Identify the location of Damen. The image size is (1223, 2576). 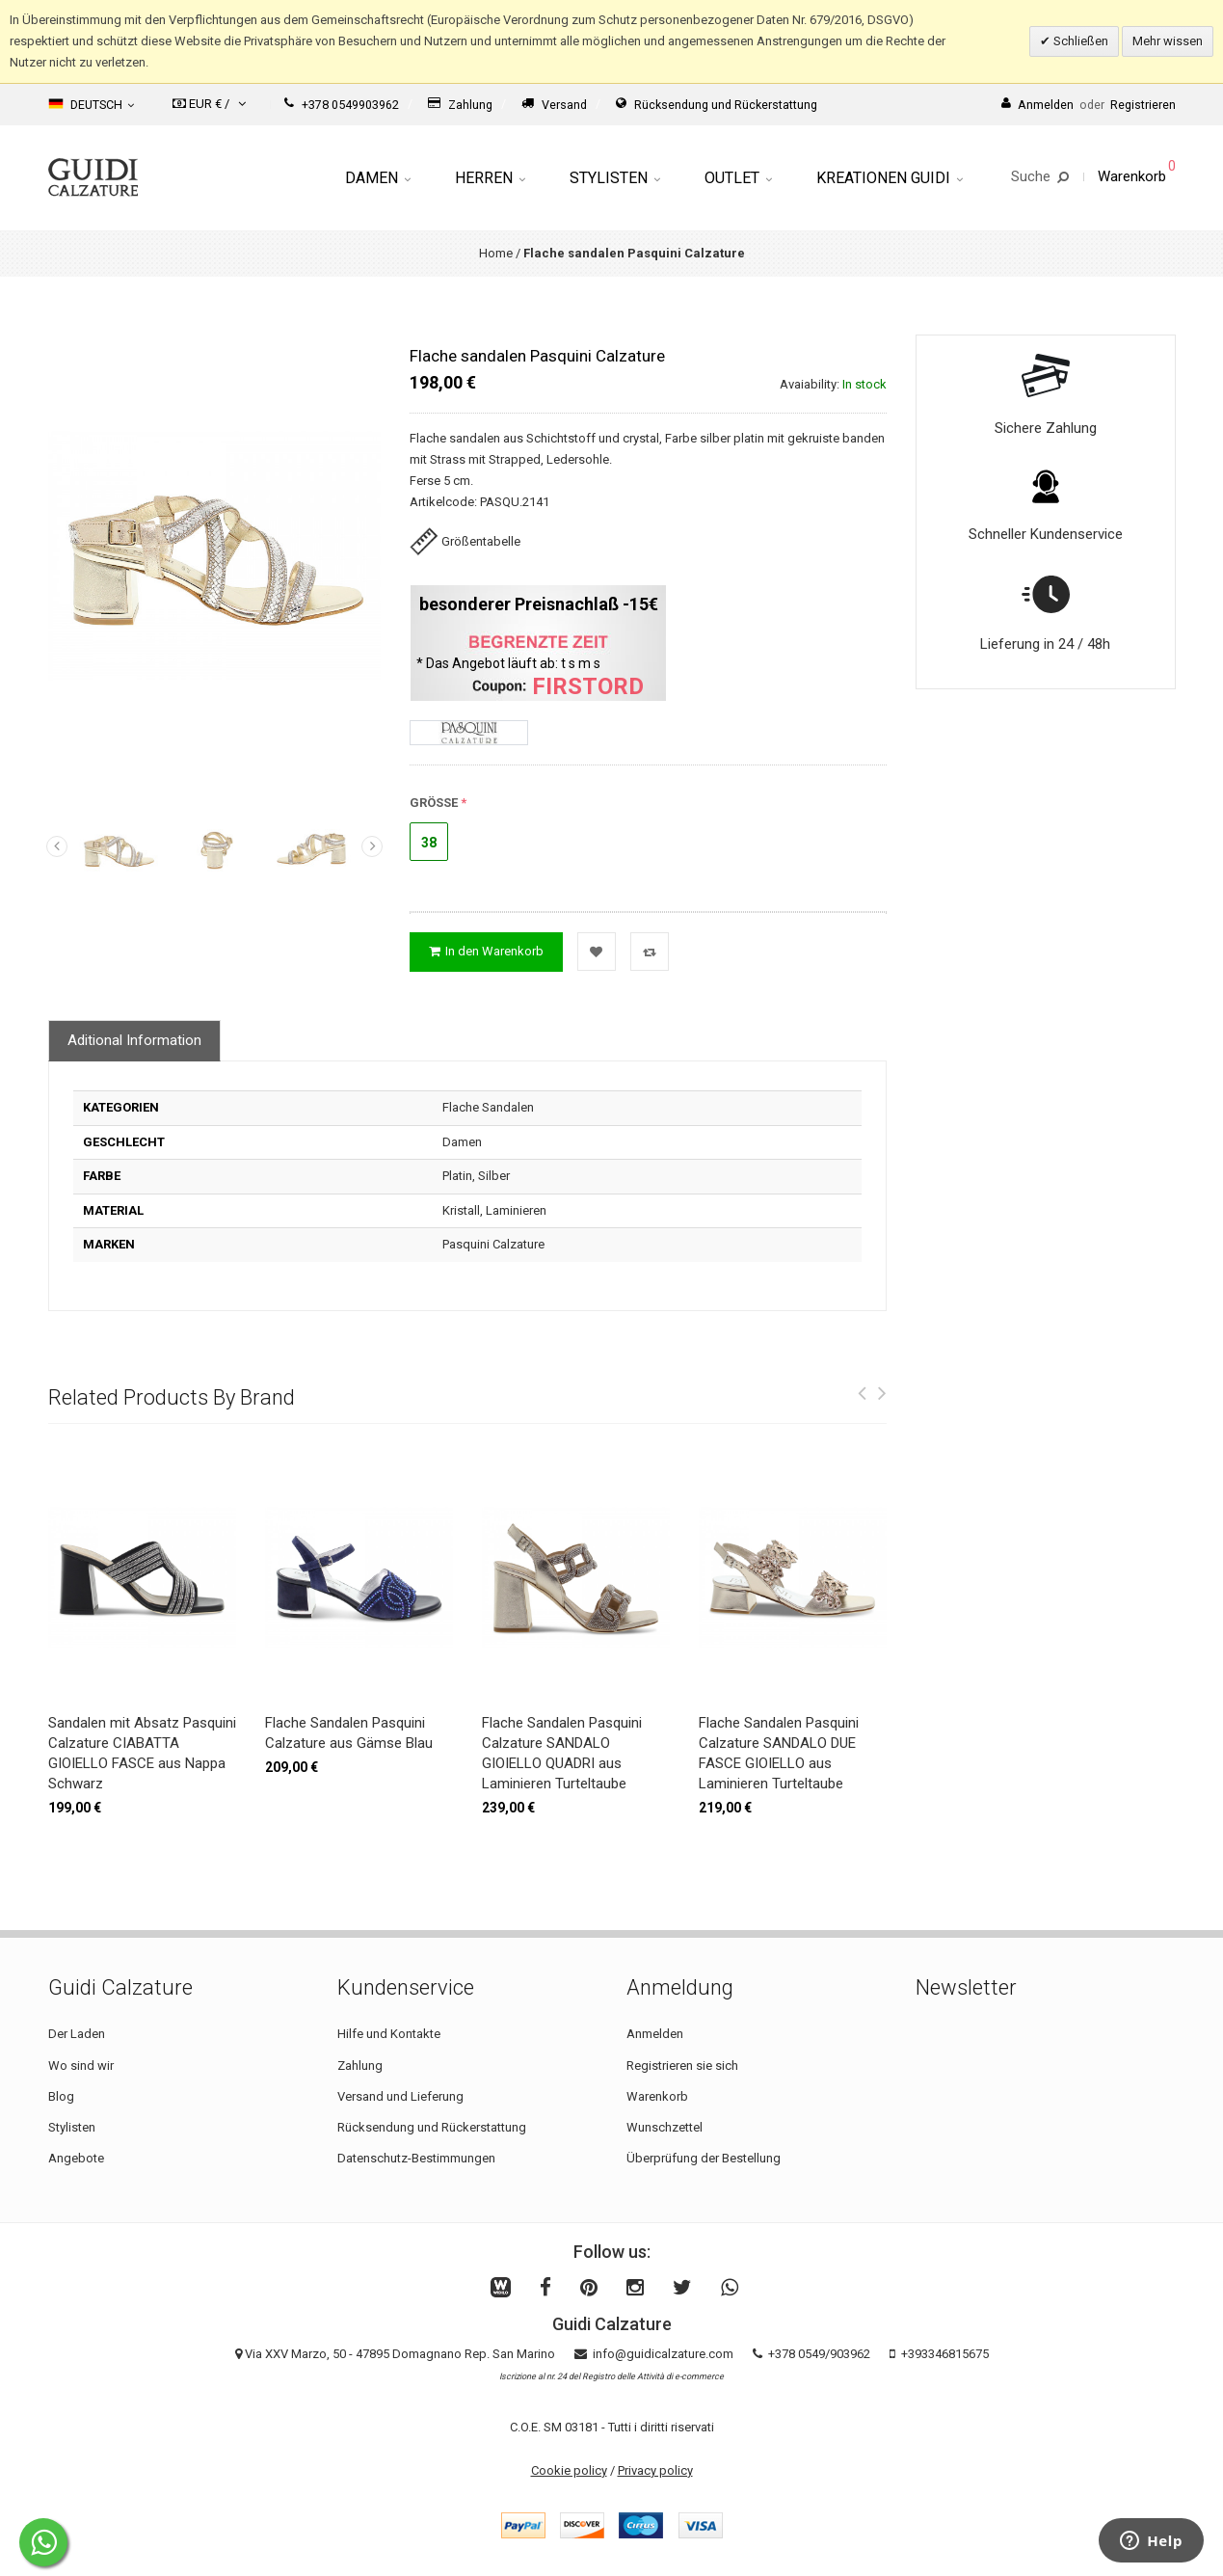
(378, 178).